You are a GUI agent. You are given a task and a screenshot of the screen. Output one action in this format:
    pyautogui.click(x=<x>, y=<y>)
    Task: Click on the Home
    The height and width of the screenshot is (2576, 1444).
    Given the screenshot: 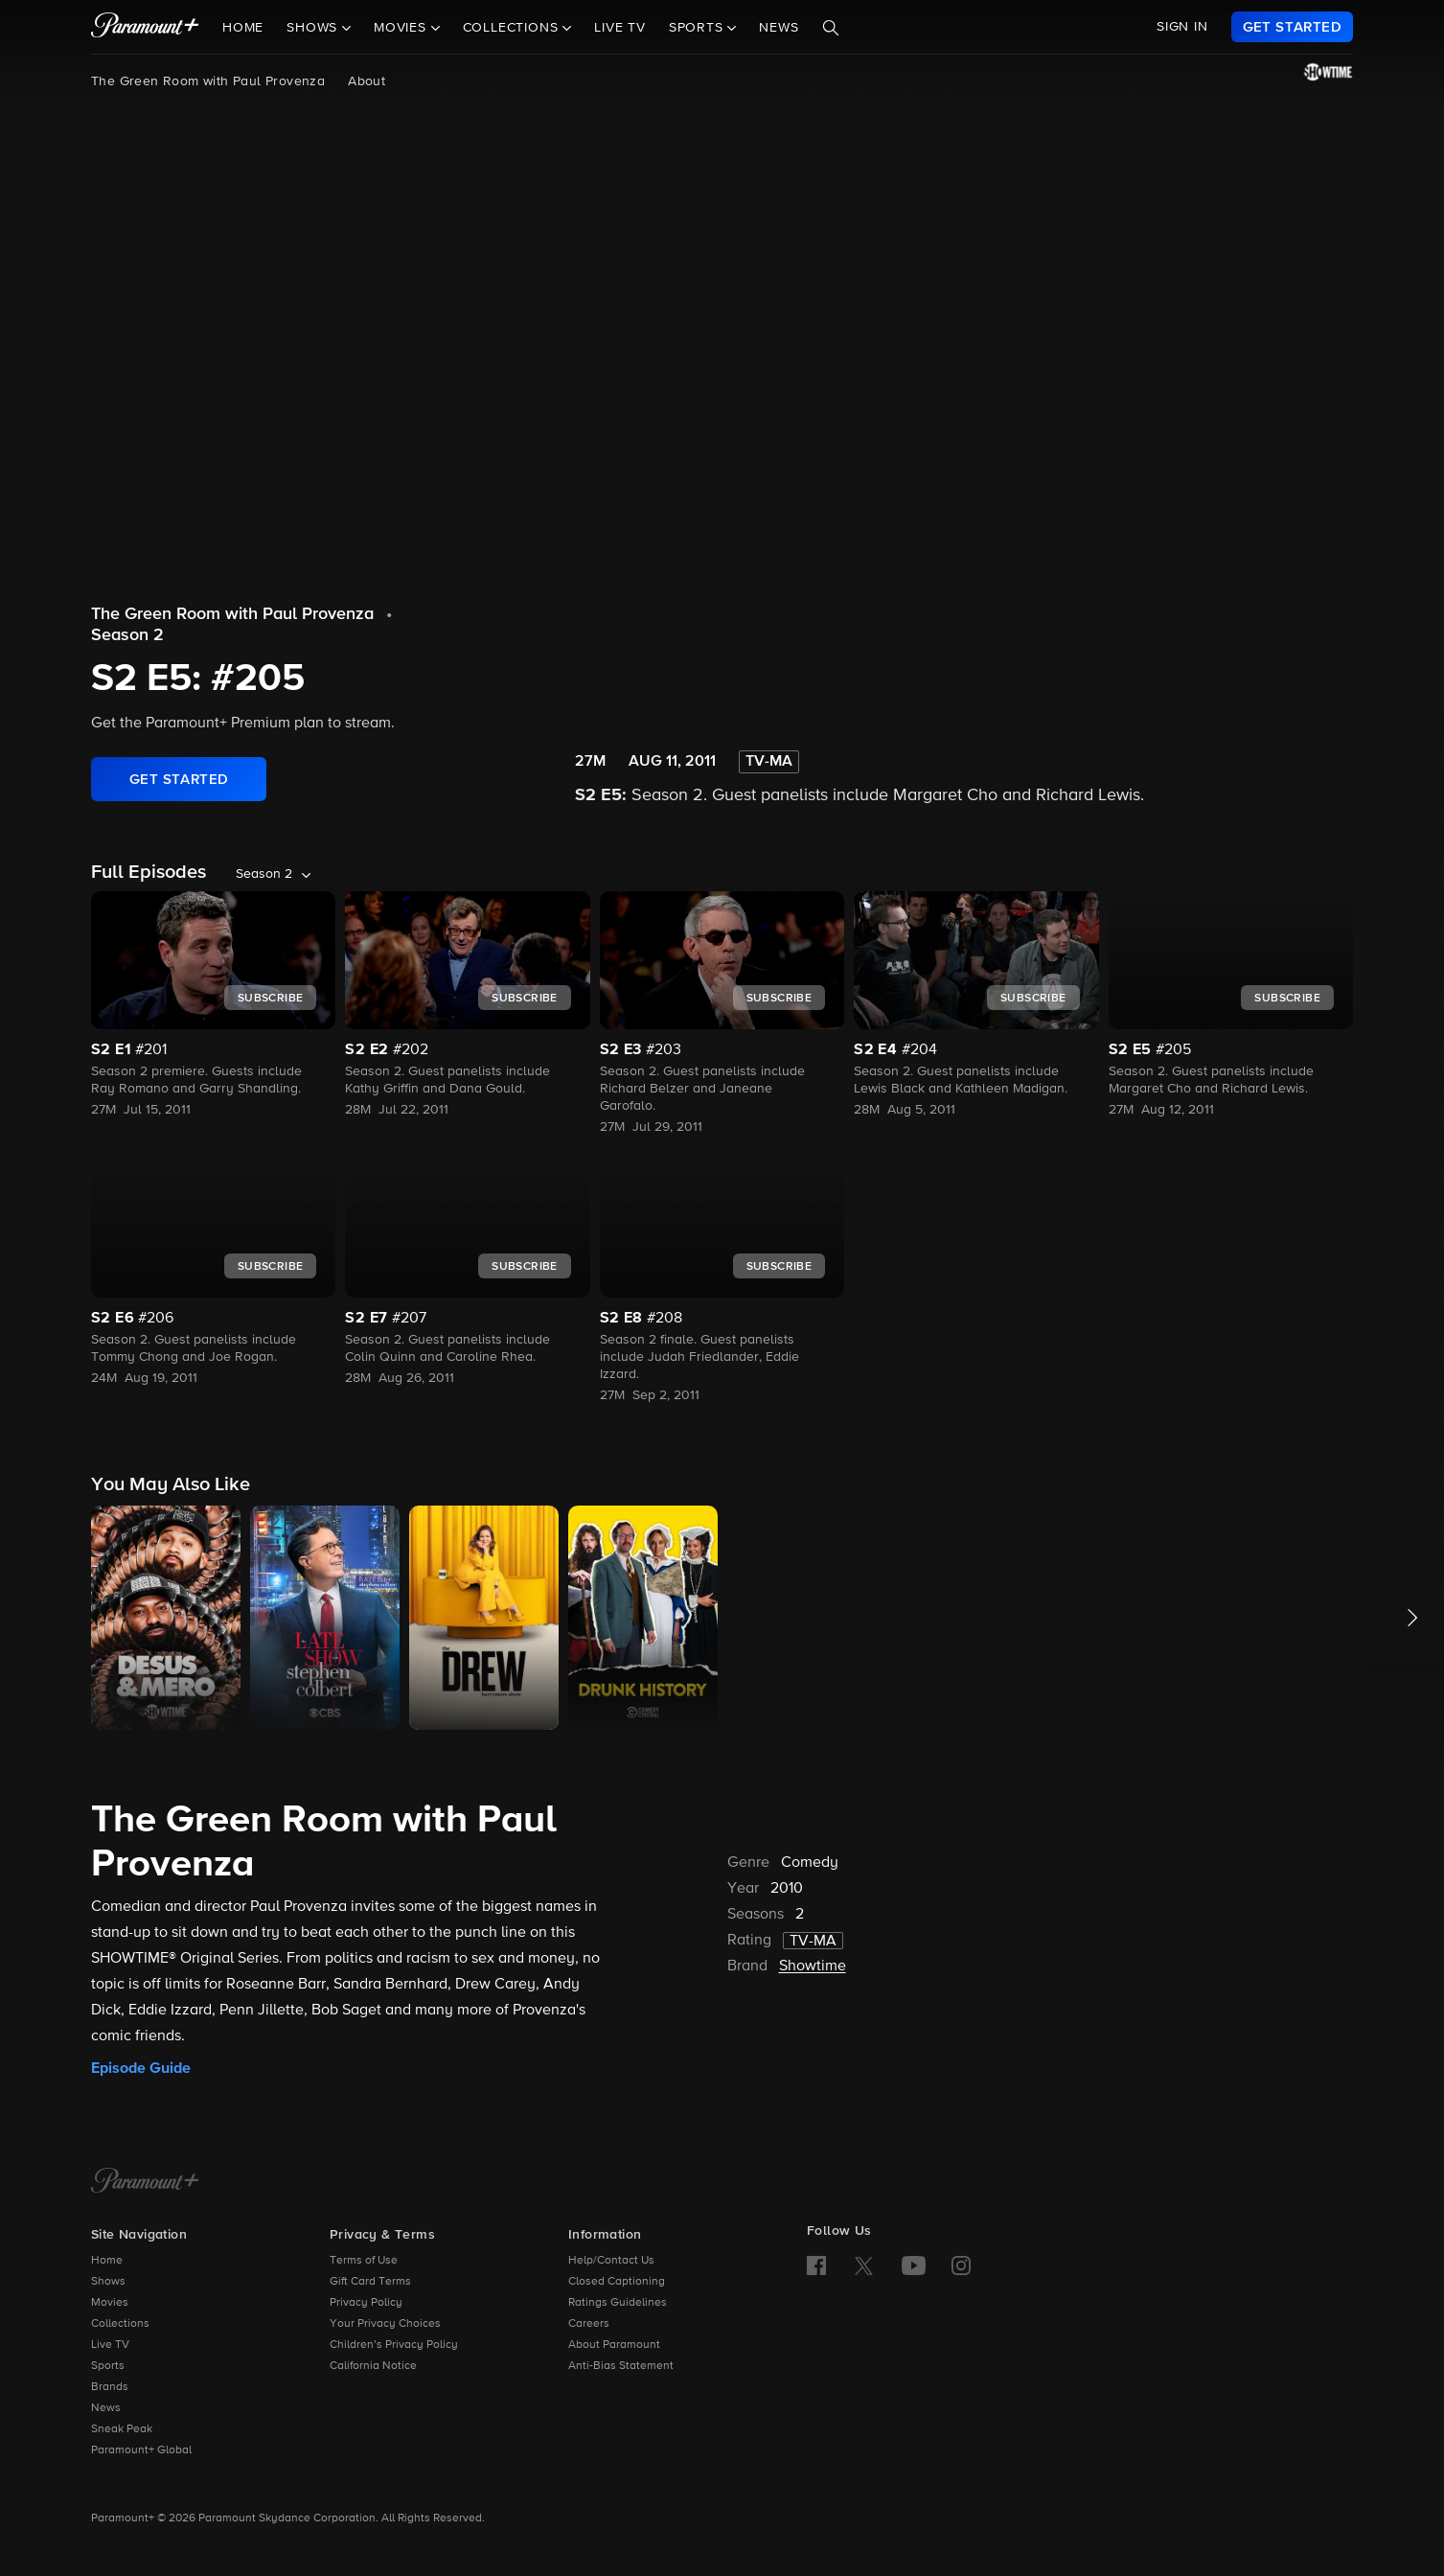 What is the action you would take?
    pyautogui.click(x=243, y=27)
    